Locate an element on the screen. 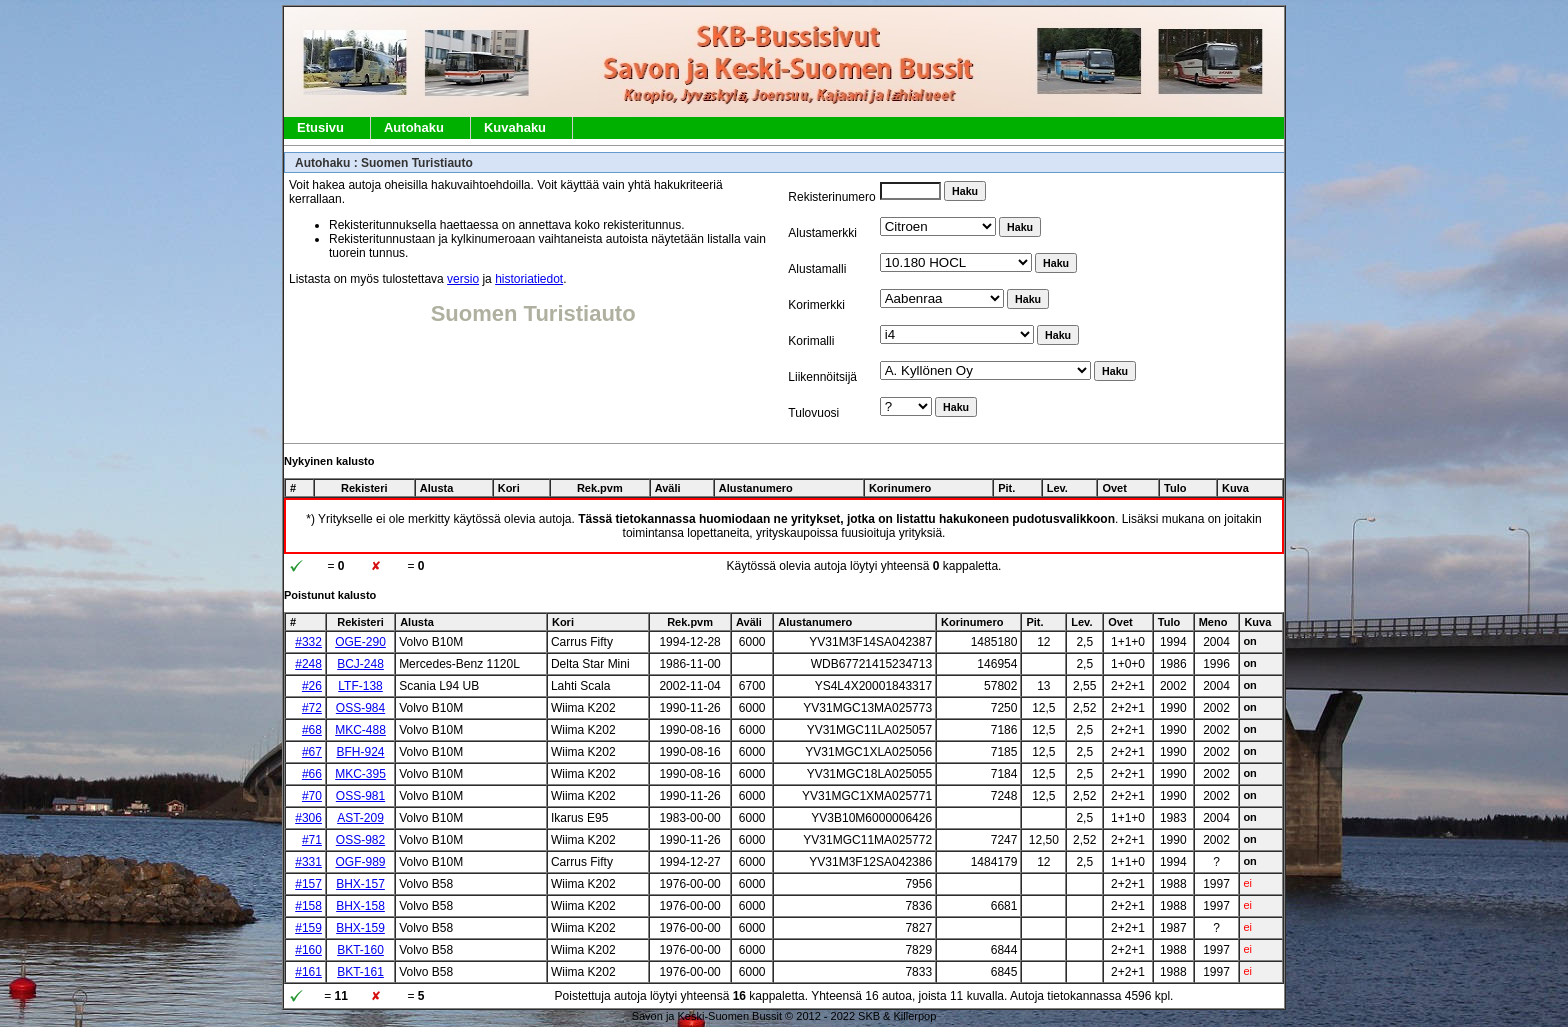 This screenshot has height=1027, width=1568. #68 is located at coordinates (312, 730).